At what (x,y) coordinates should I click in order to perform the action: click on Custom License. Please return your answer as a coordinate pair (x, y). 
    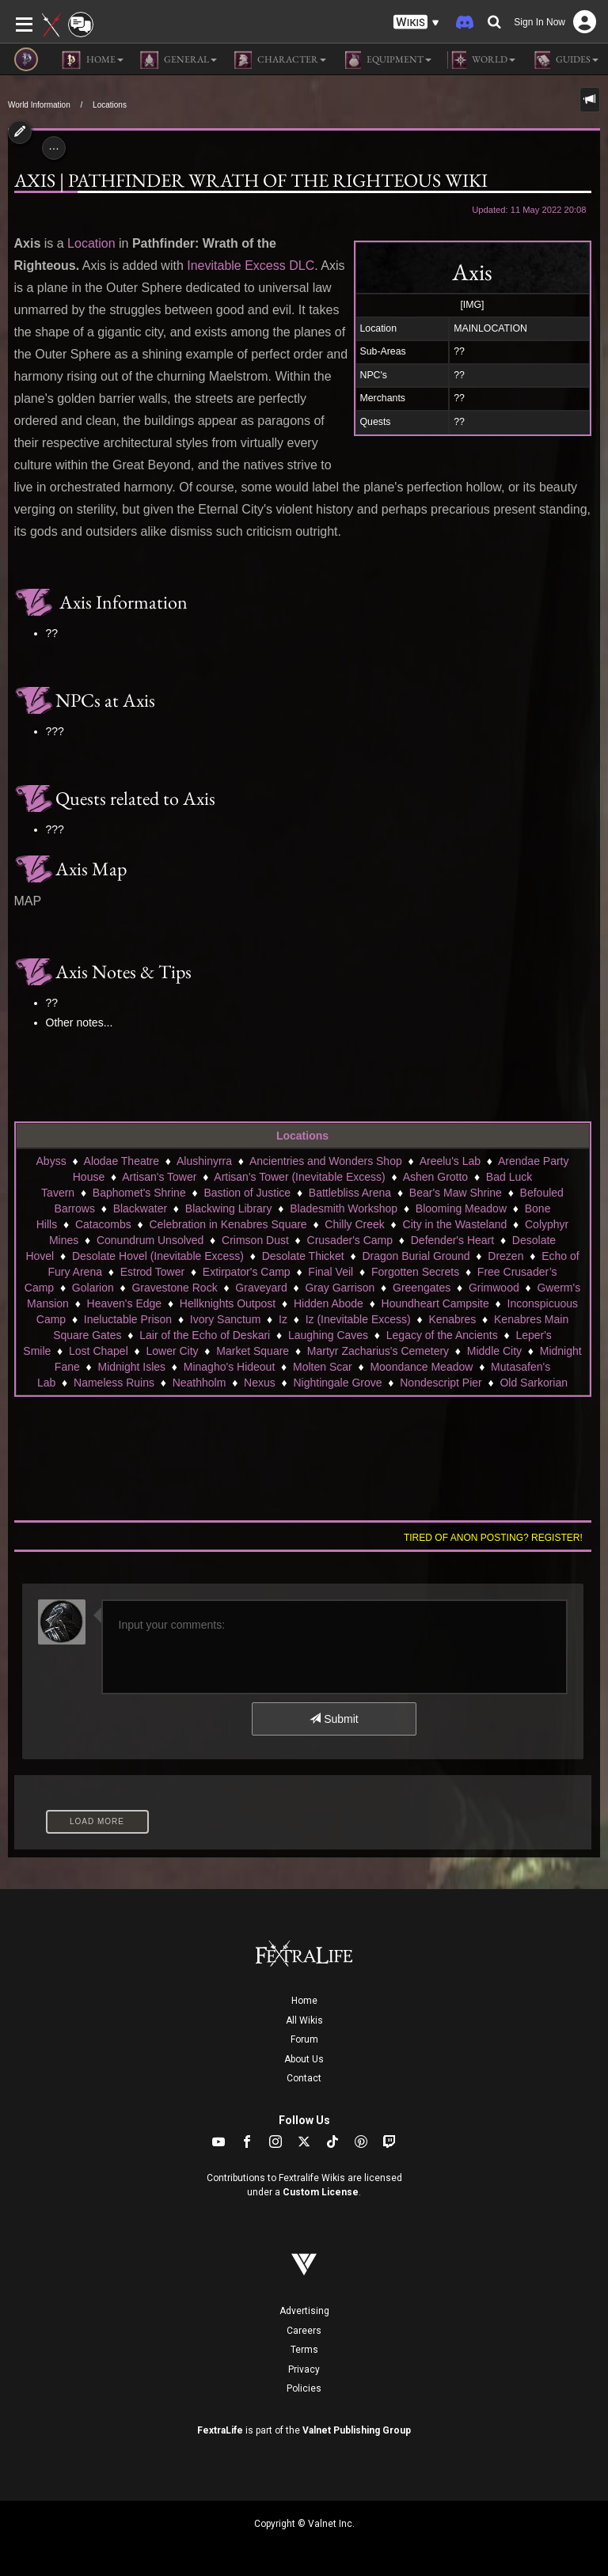
    Looking at the image, I should click on (321, 2192).